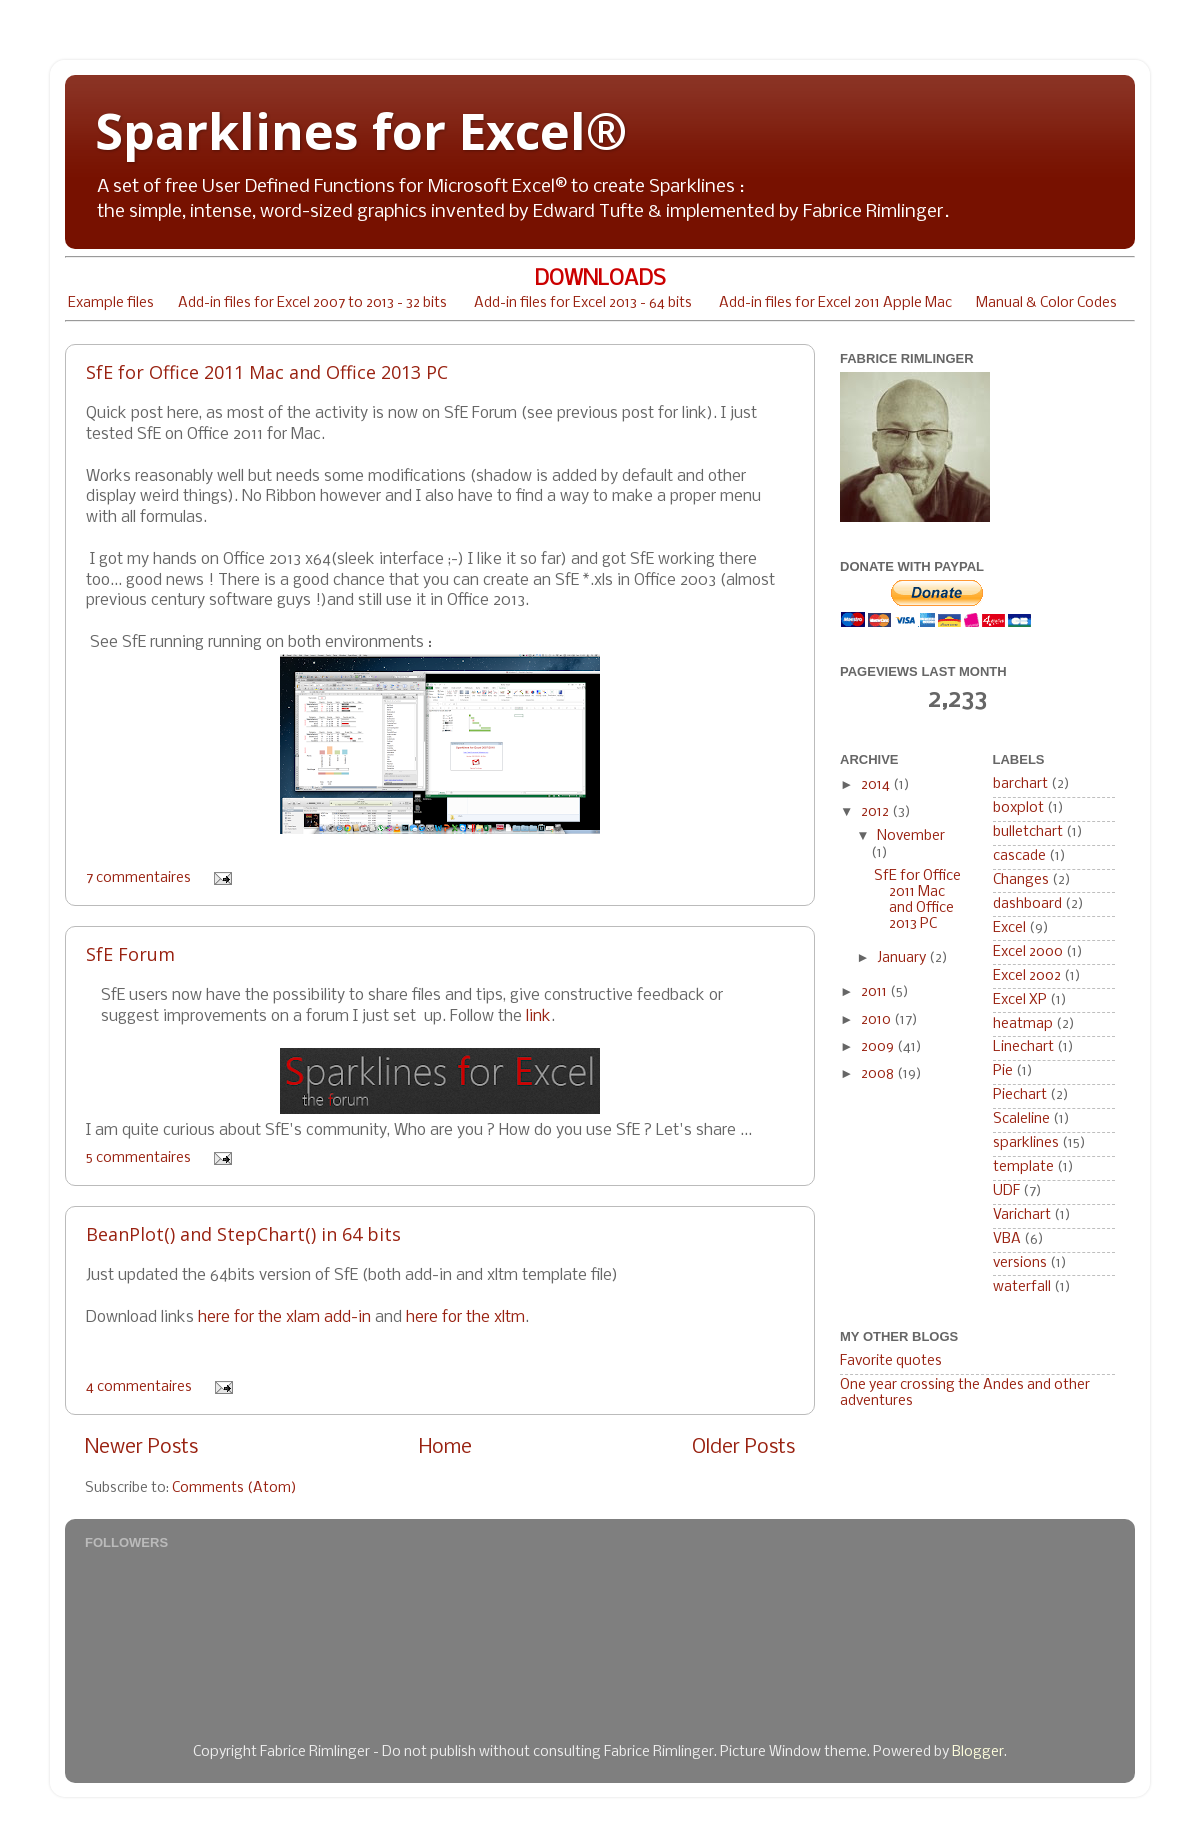 Image resolution: width=1200 pixels, height=1828 pixels. Describe the element at coordinates (1018, 808) in the screenshot. I see `boxplot` at that location.